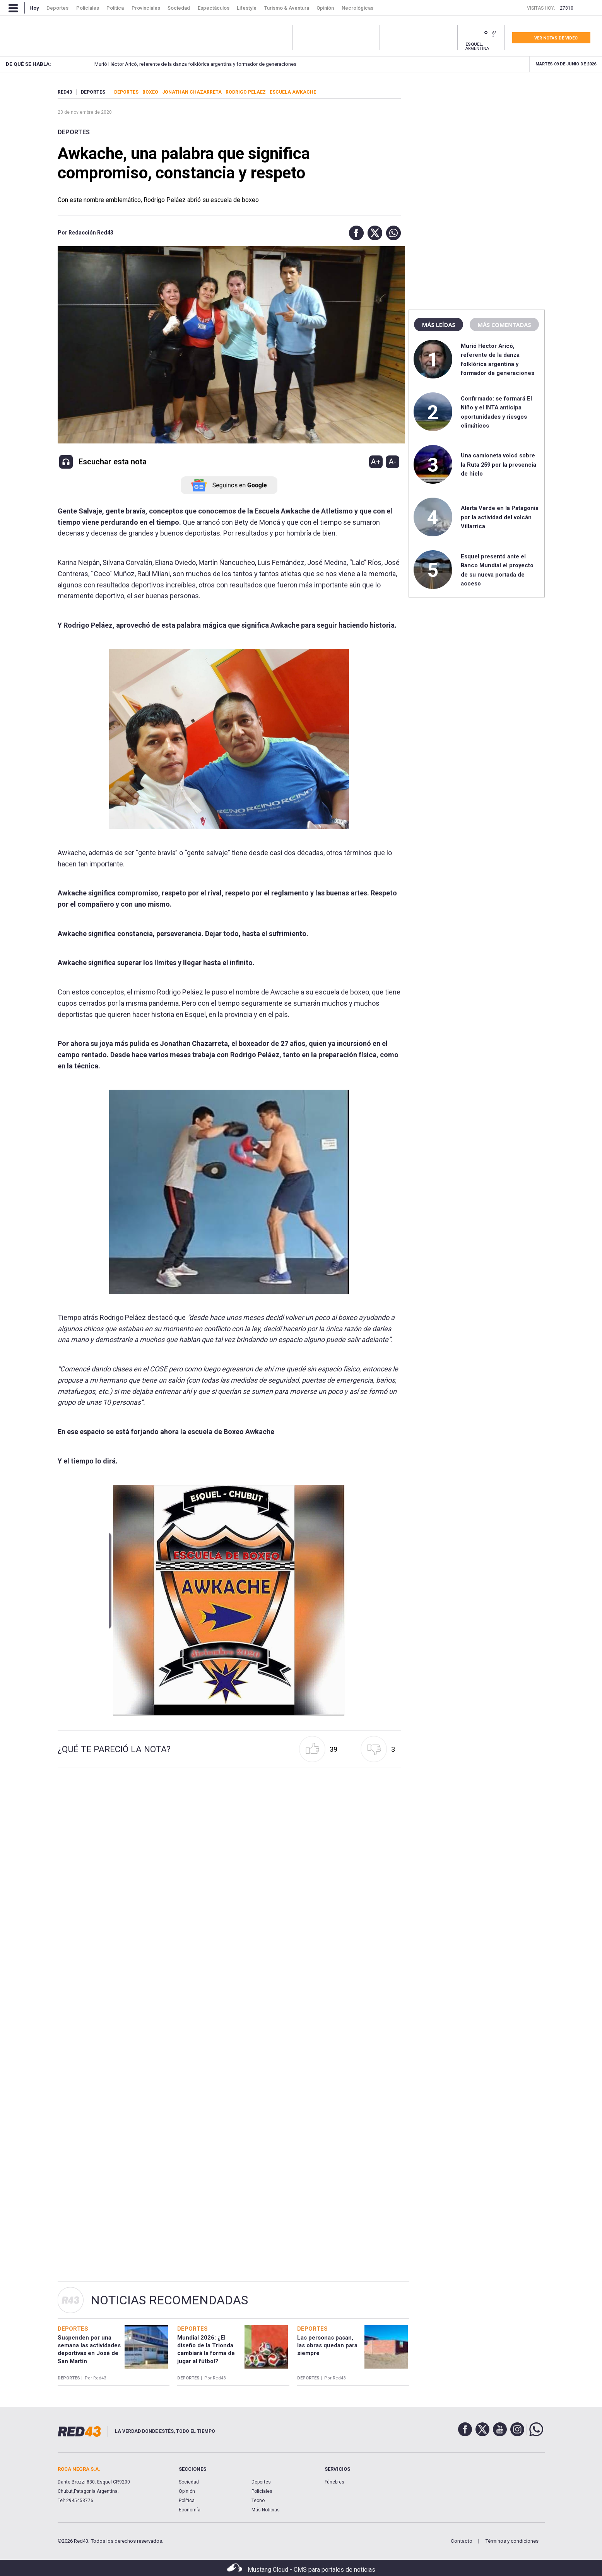 The width and height of the screenshot is (602, 2576). I want to click on Más Noticias, so click(265, 2510).